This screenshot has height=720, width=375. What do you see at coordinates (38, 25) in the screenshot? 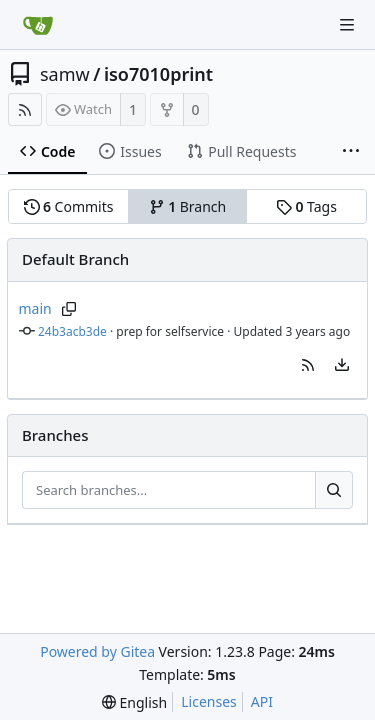
I see `[Home]` at bounding box center [38, 25].